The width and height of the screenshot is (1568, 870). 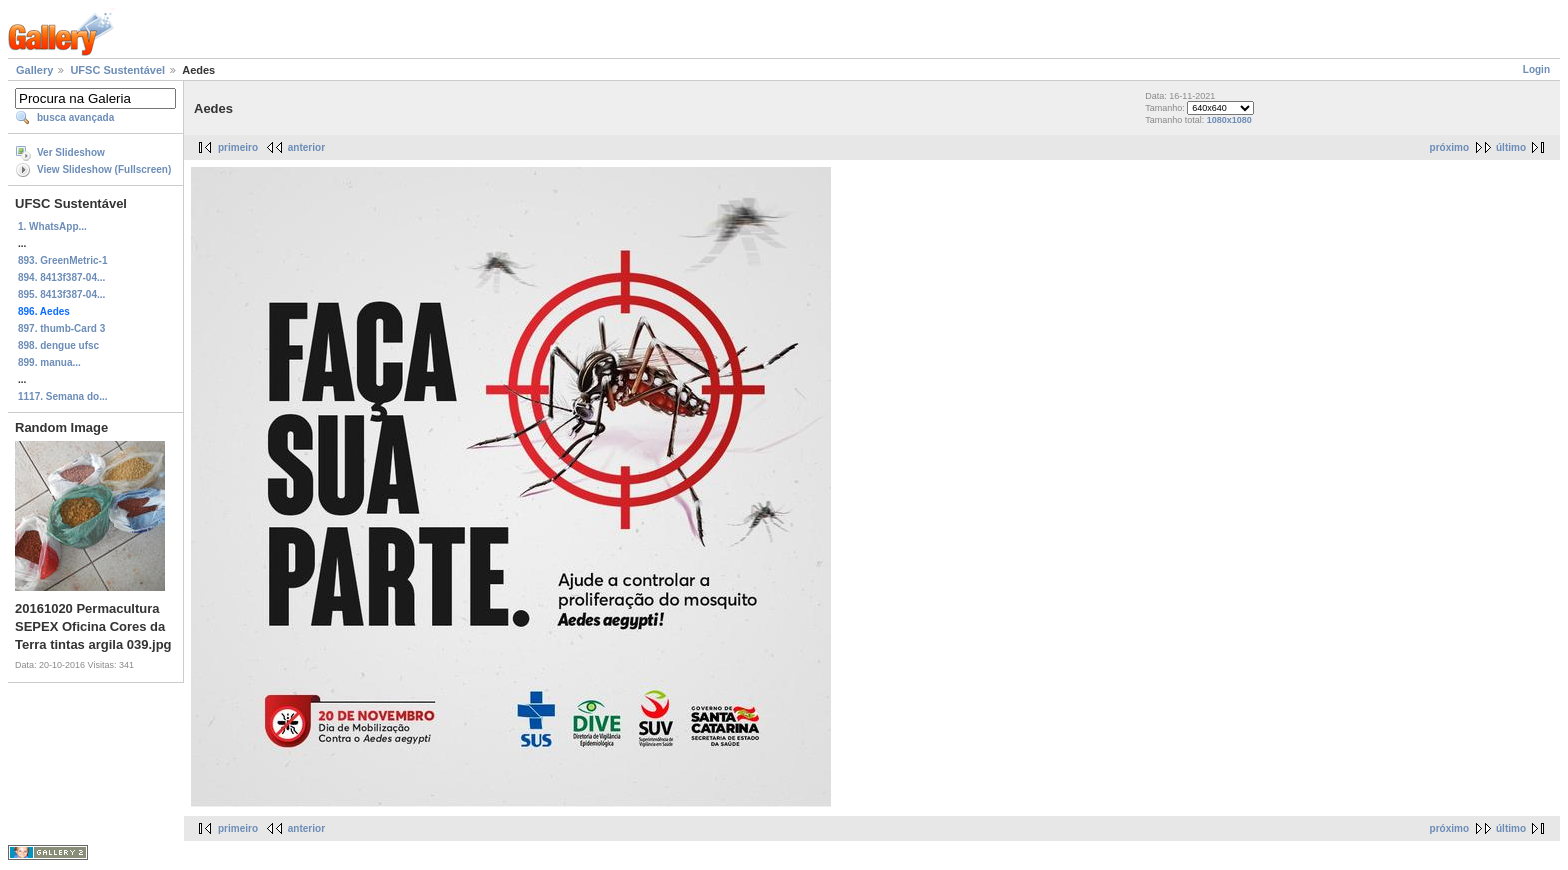 What do you see at coordinates (61, 294) in the screenshot?
I see `895. 8413f387-04...` at bounding box center [61, 294].